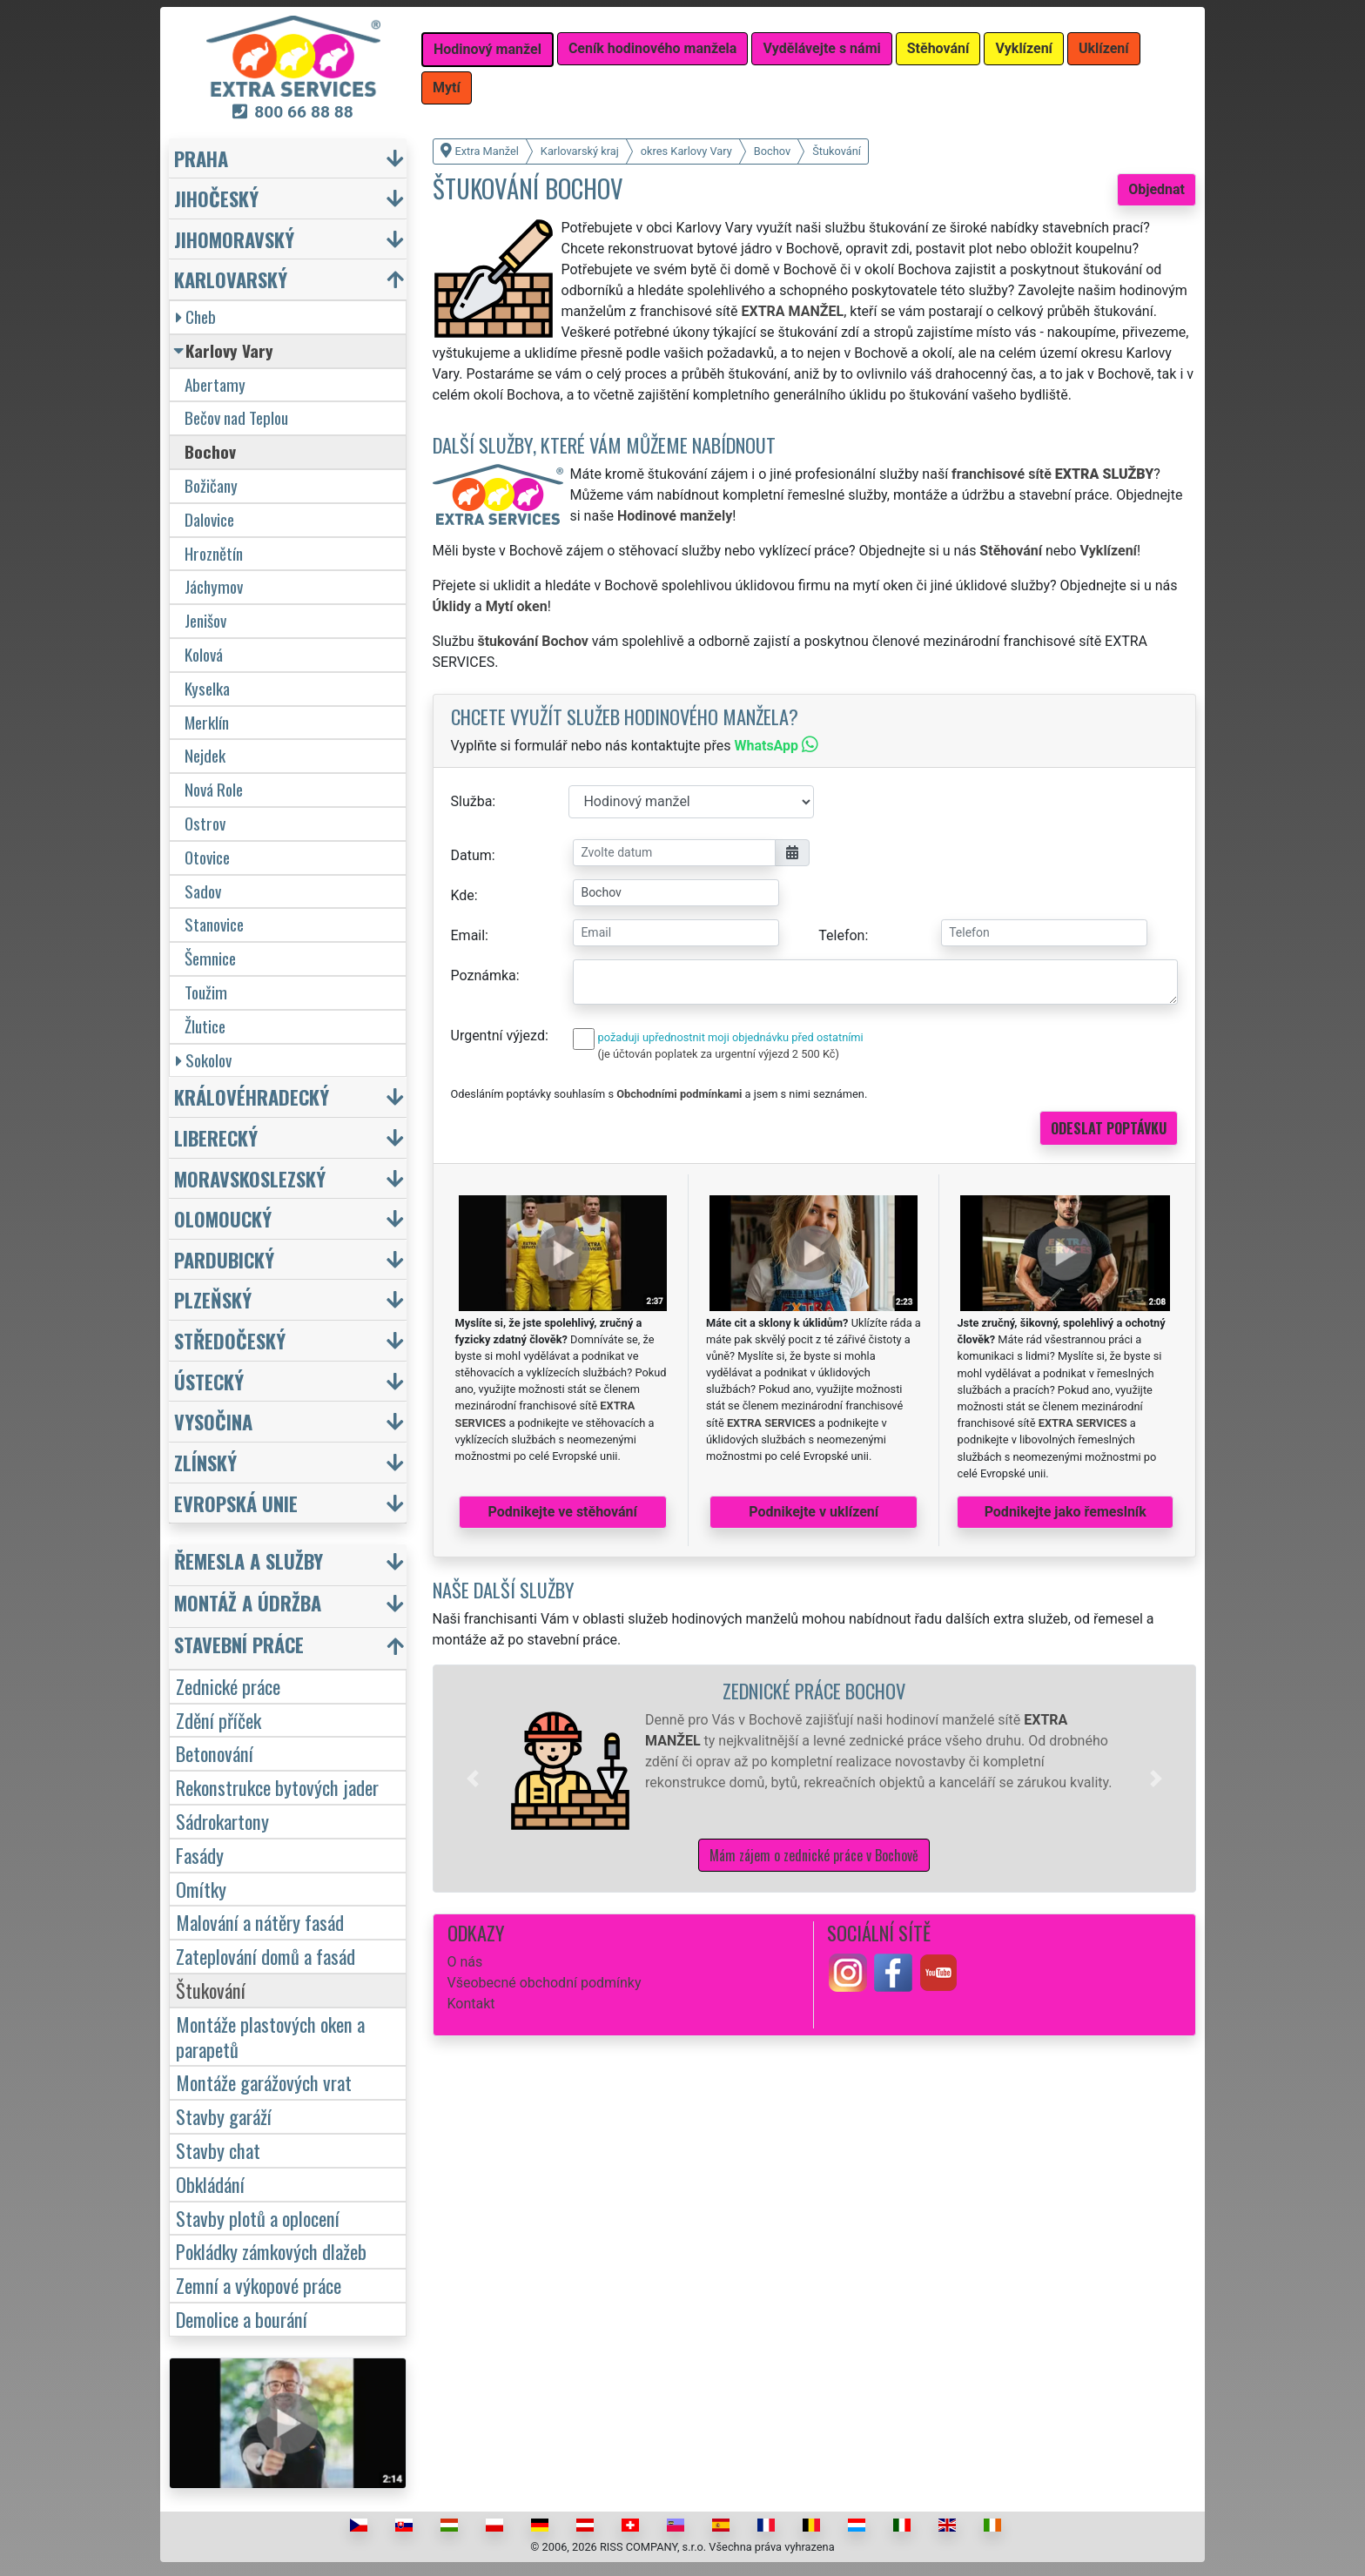 This screenshot has height=2576, width=1365. What do you see at coordinates (206, 992) in the screenshot?
I see `Toužim` at bounding box center [206, 992].